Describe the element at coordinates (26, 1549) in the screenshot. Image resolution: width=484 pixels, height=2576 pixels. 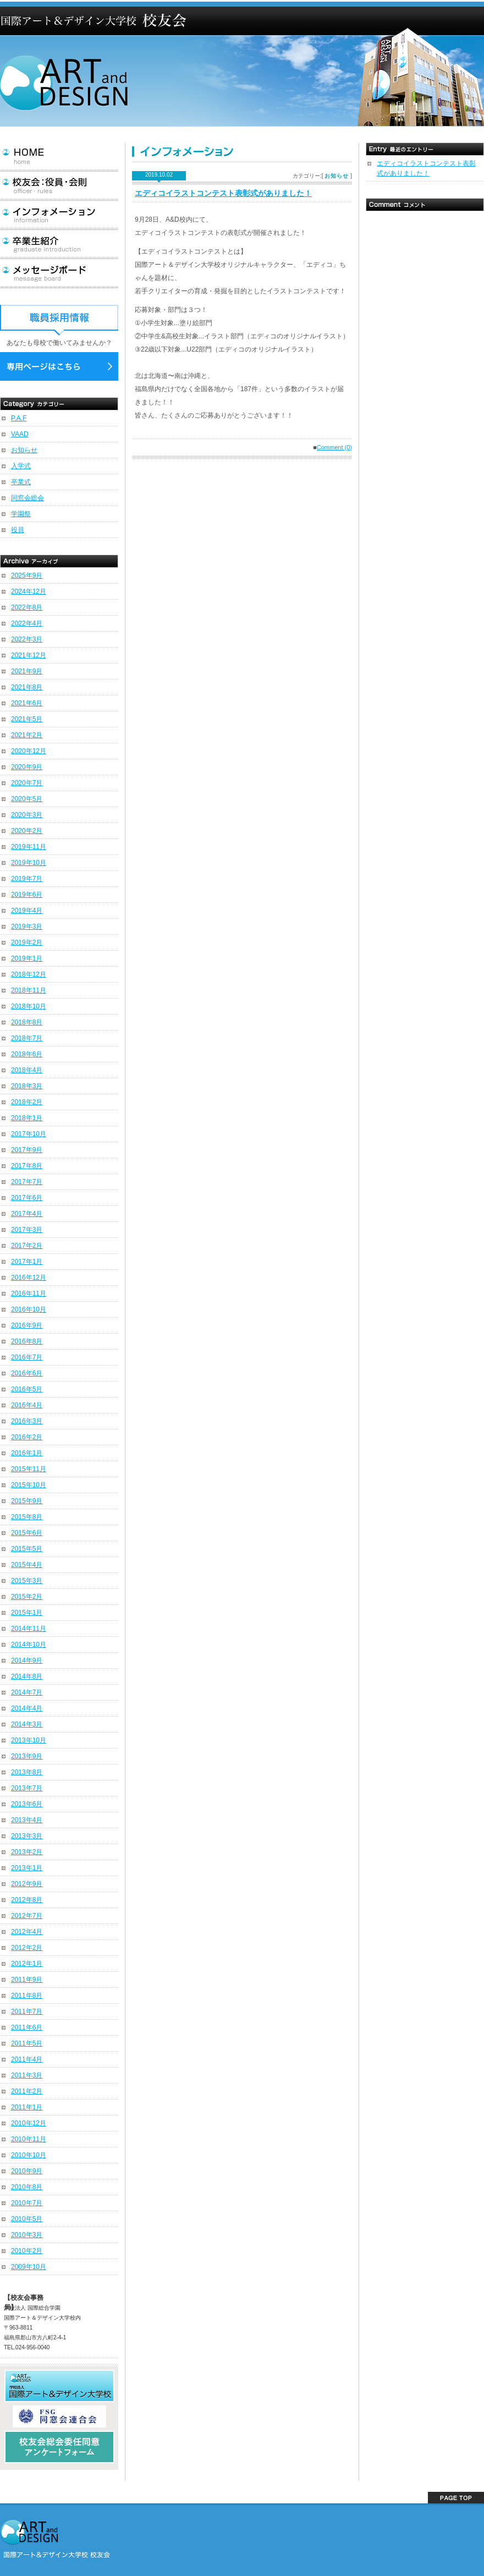
I see `2015年5月` at that location.